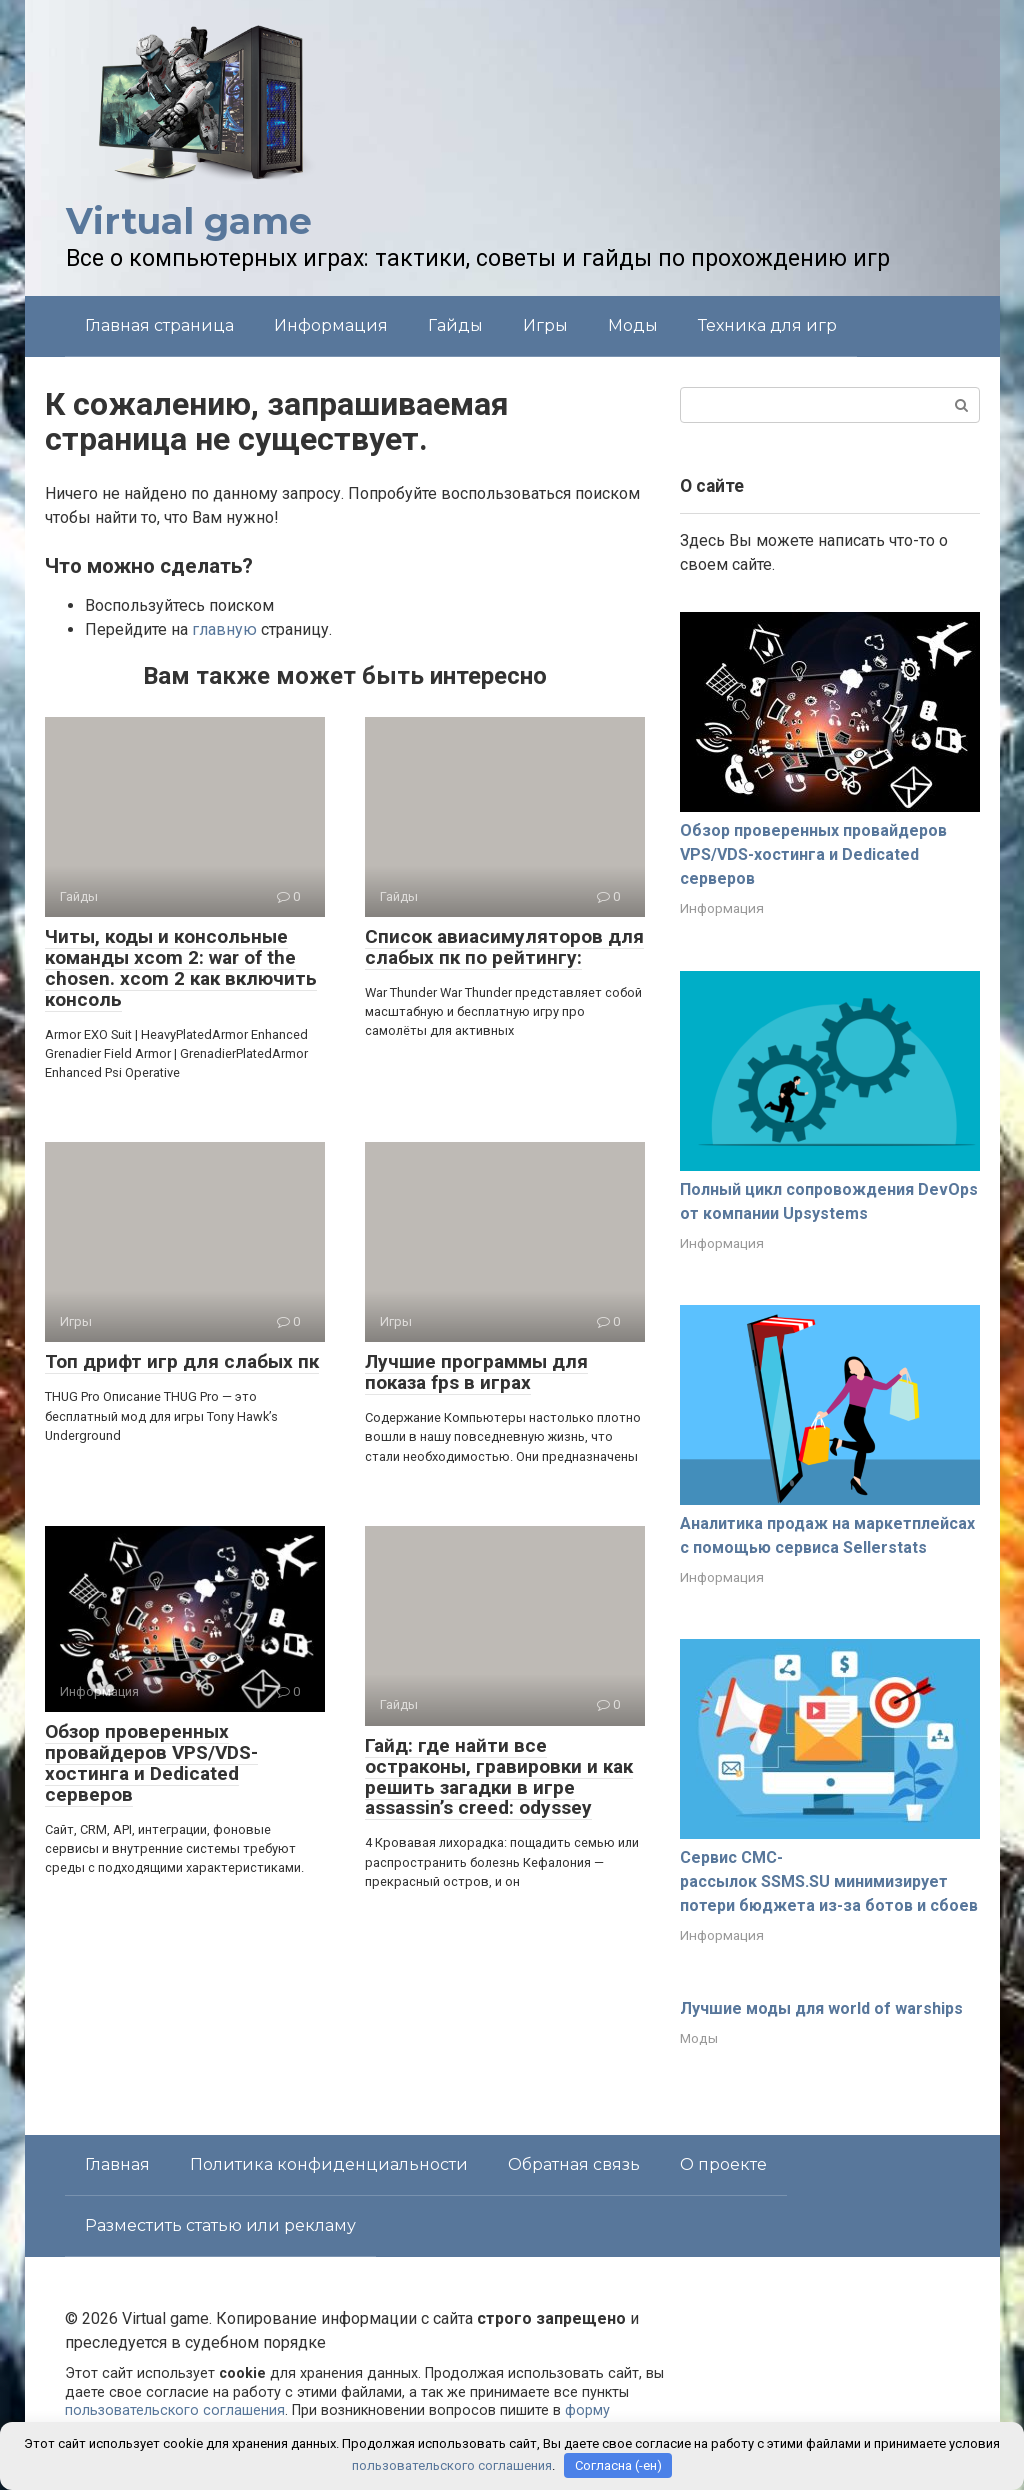 Image resolution: width=1024 pixels, height=2490 pixels. I want to click on Главная страница, so click(159, 325).